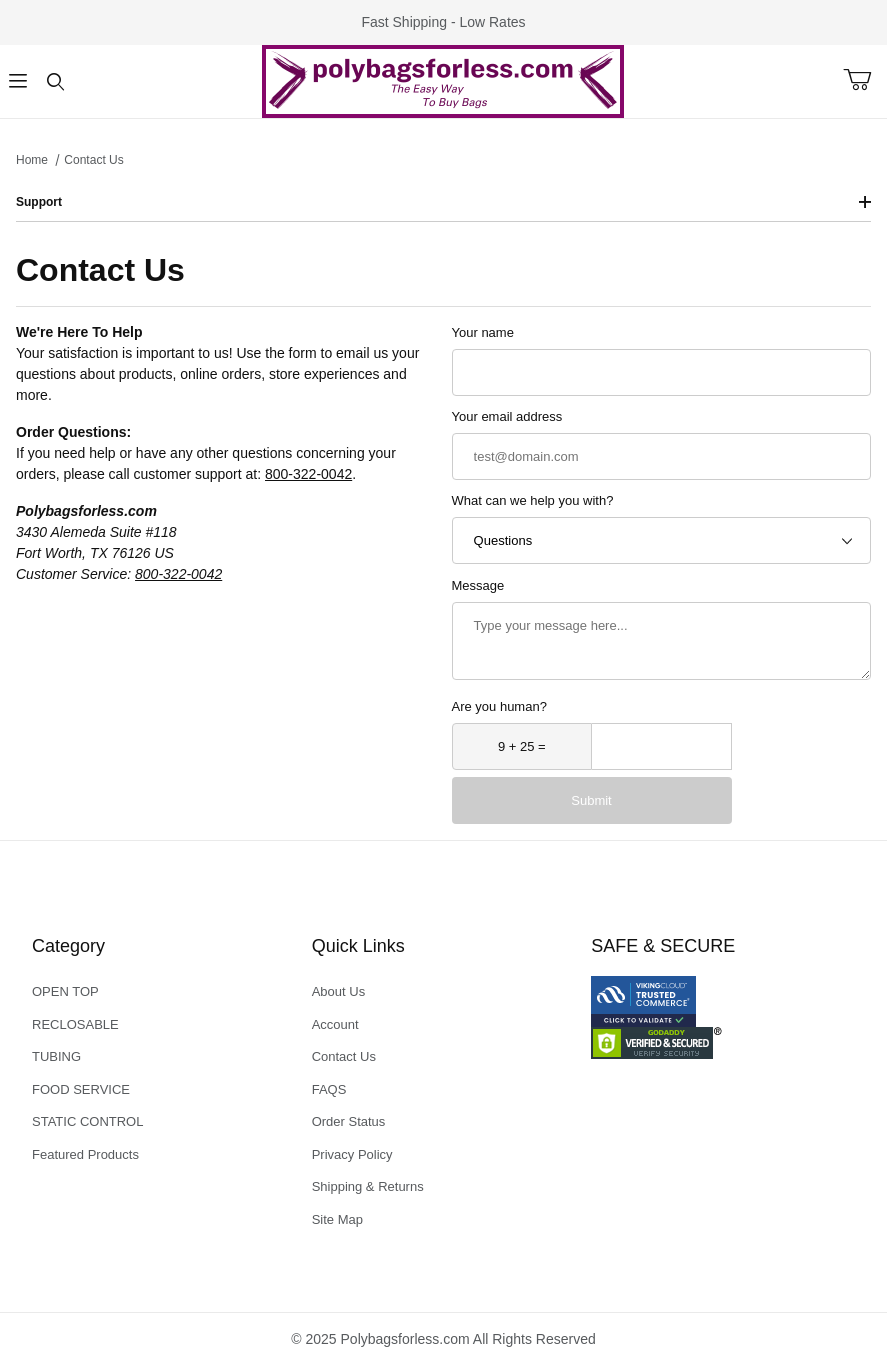  Describe the element at coordinates (18, 81) in the screenshot. I see `[Open Menu]` at that location.